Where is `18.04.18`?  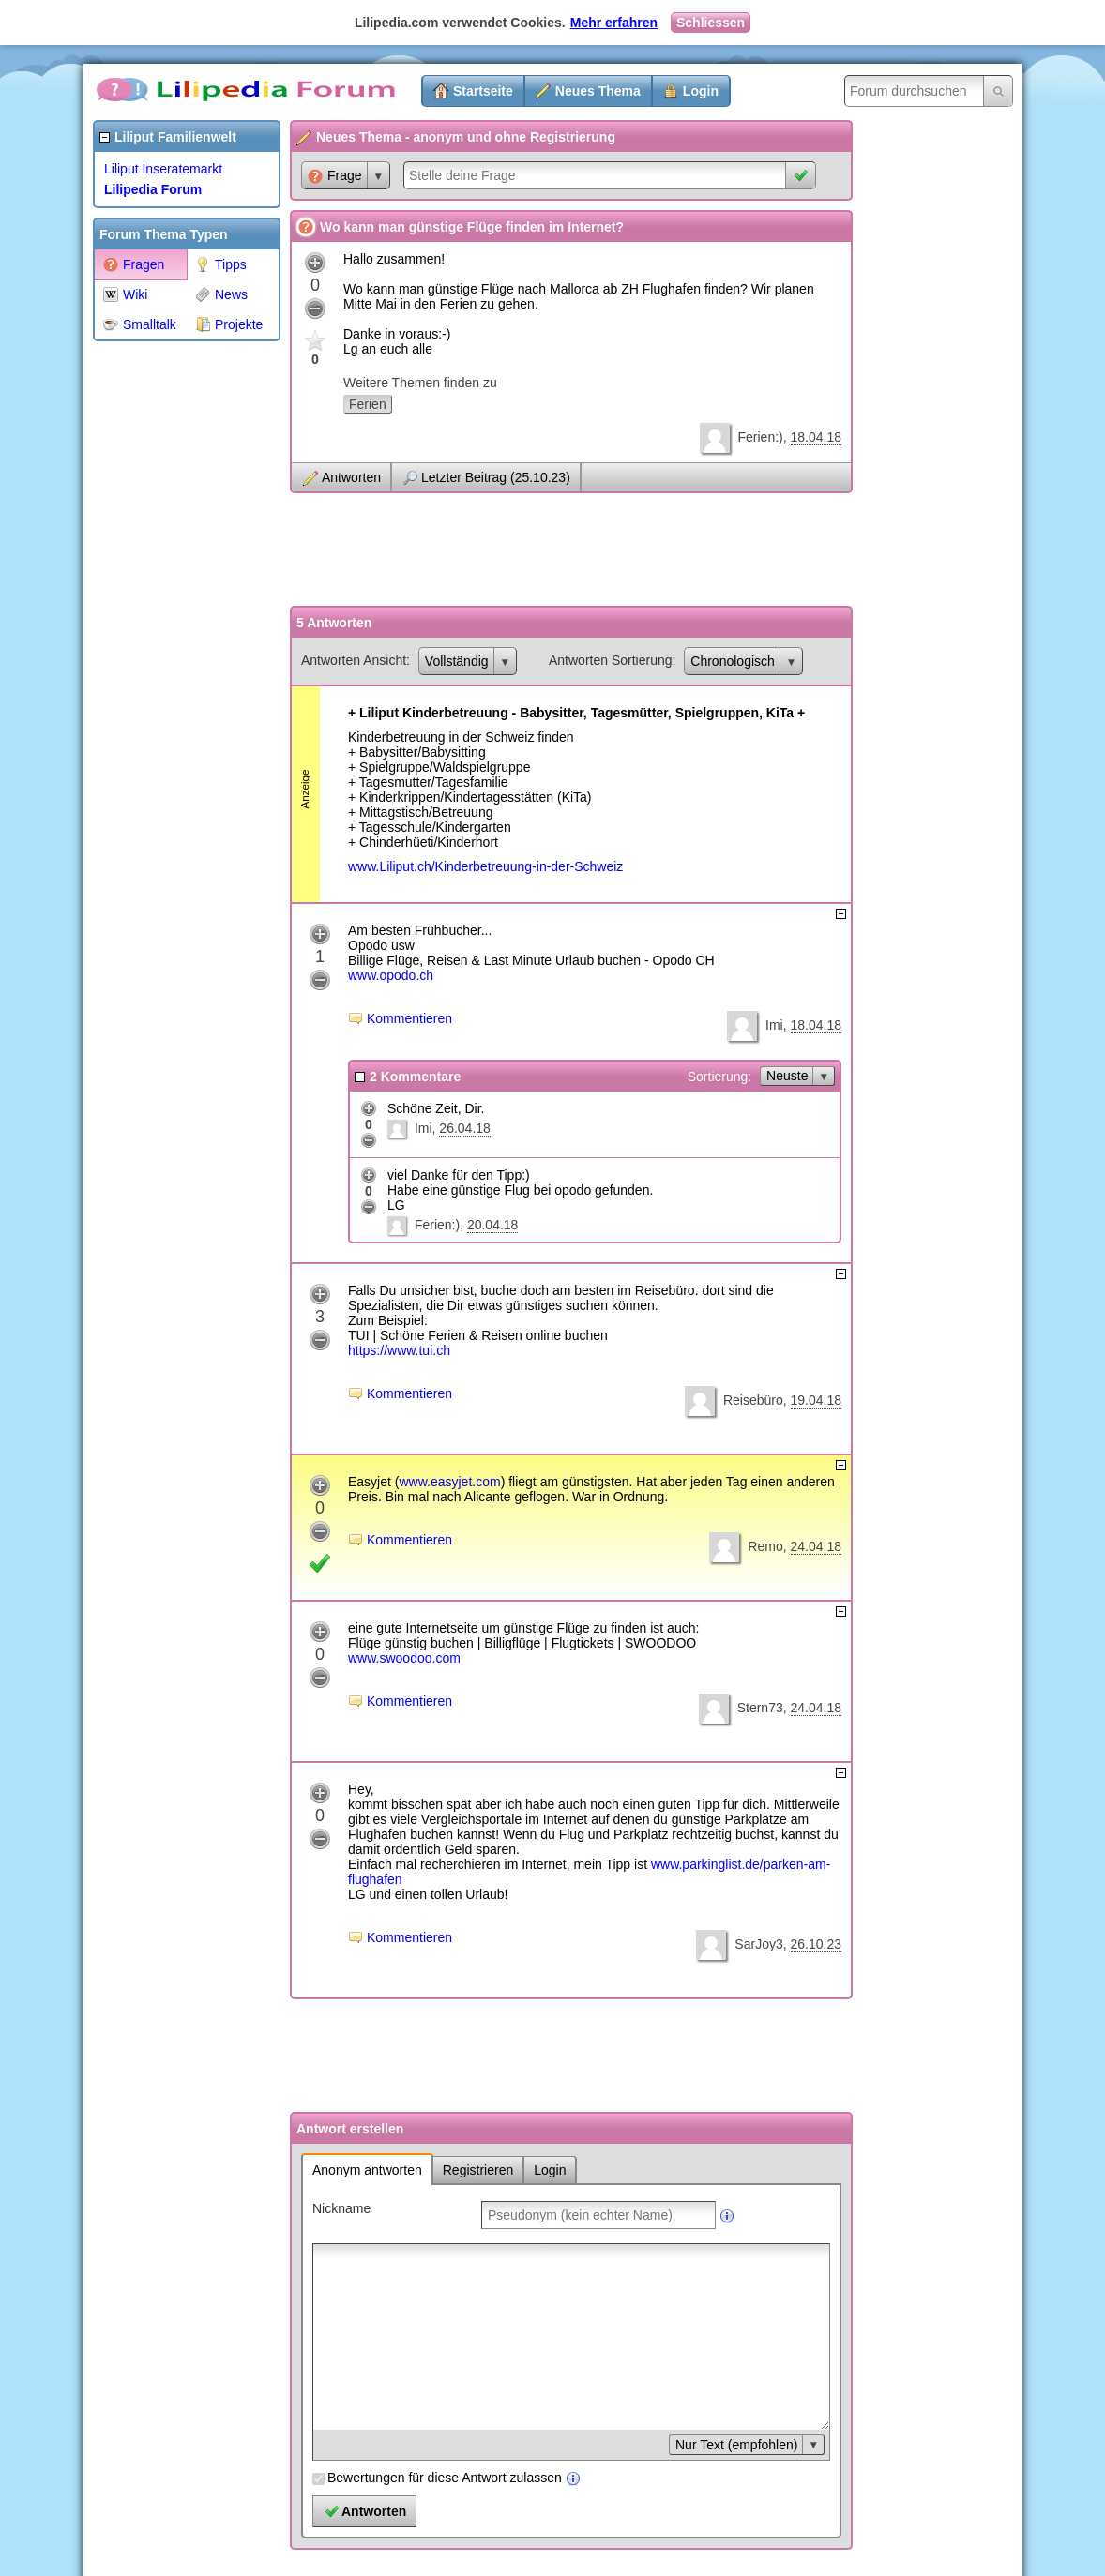 18.04.18 is located at coordinates (816, 436).